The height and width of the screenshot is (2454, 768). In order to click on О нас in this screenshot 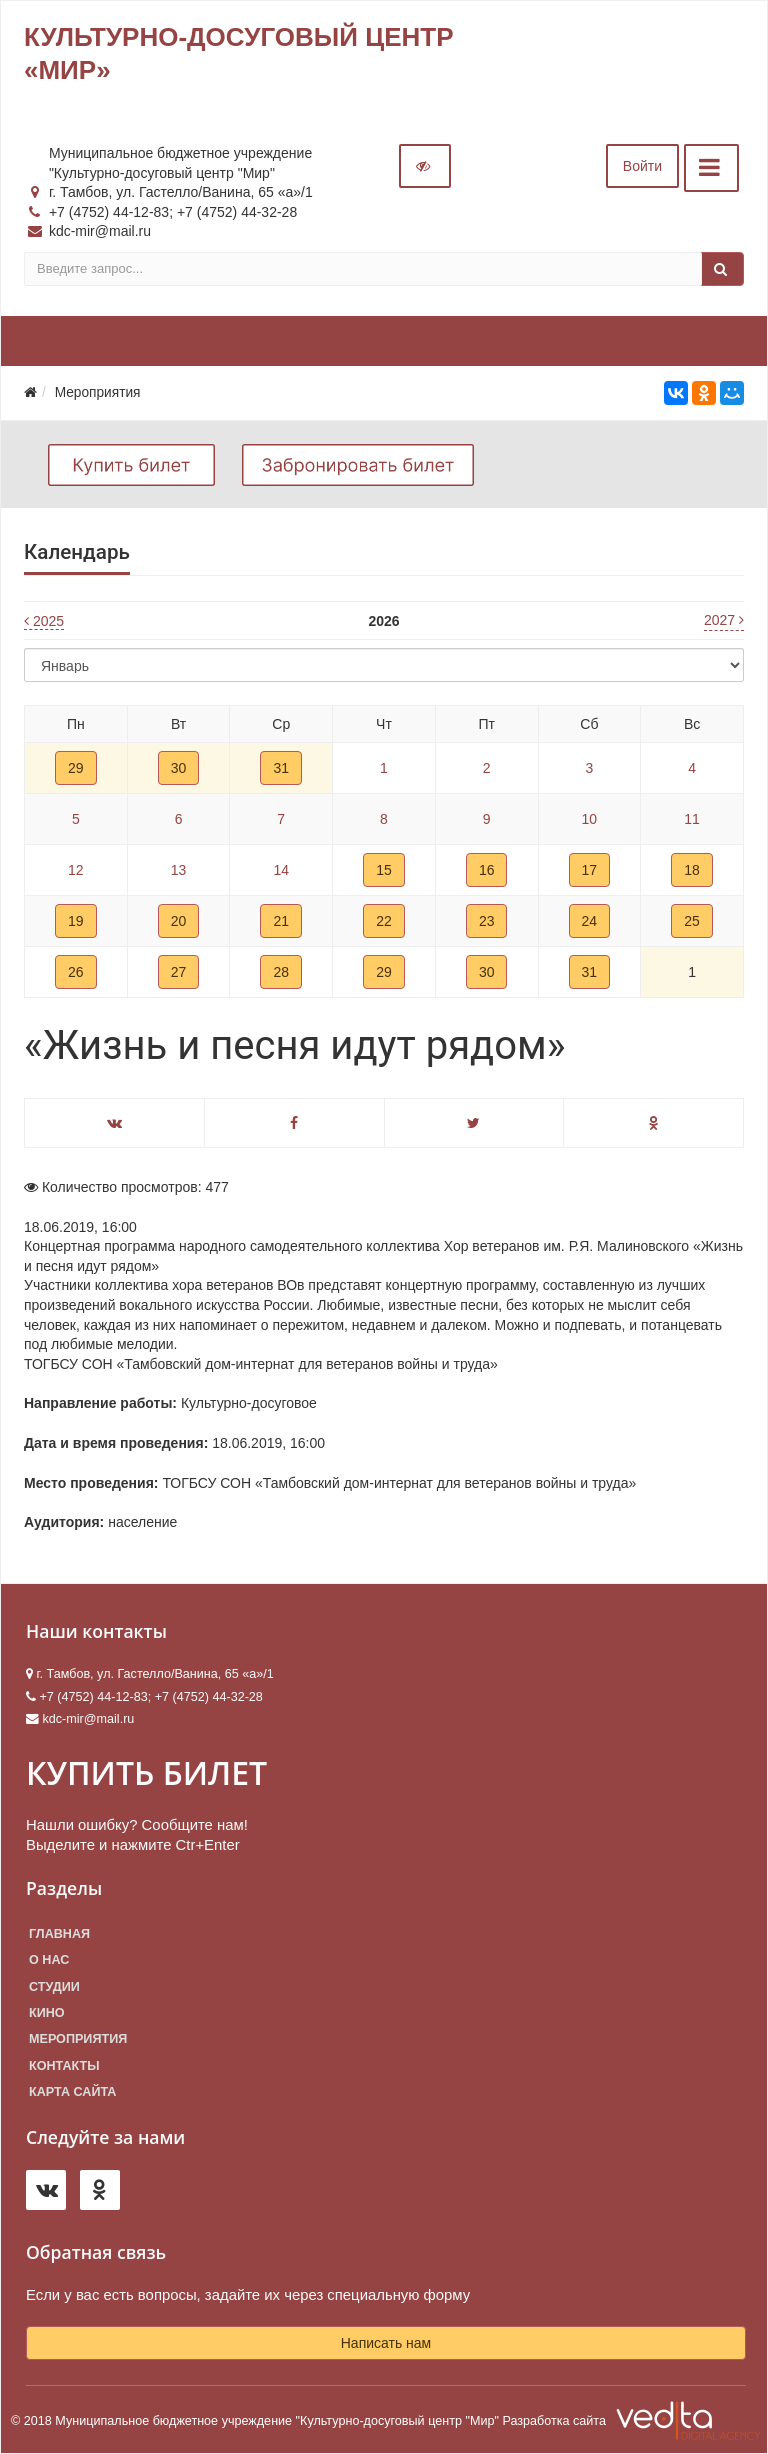, I will do `click(49, 1960)`.